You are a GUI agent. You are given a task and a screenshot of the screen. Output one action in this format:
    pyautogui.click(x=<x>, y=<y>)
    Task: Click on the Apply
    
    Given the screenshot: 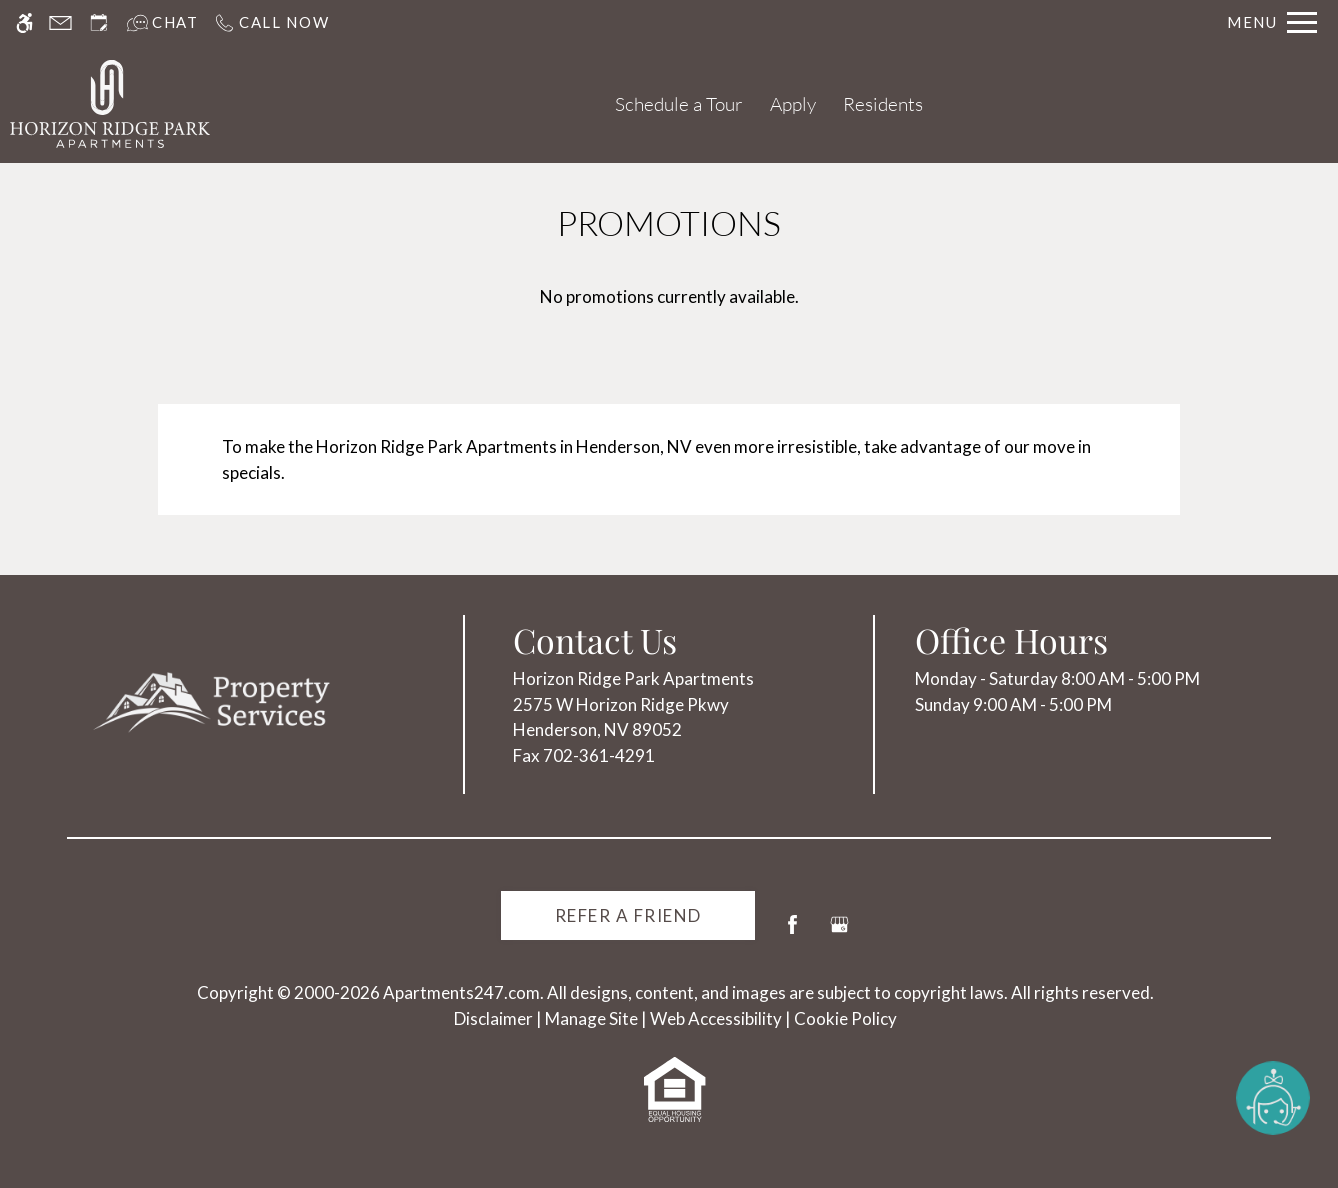 What is the action you would take?
    pyautogui.click(x=793, y=104)
    